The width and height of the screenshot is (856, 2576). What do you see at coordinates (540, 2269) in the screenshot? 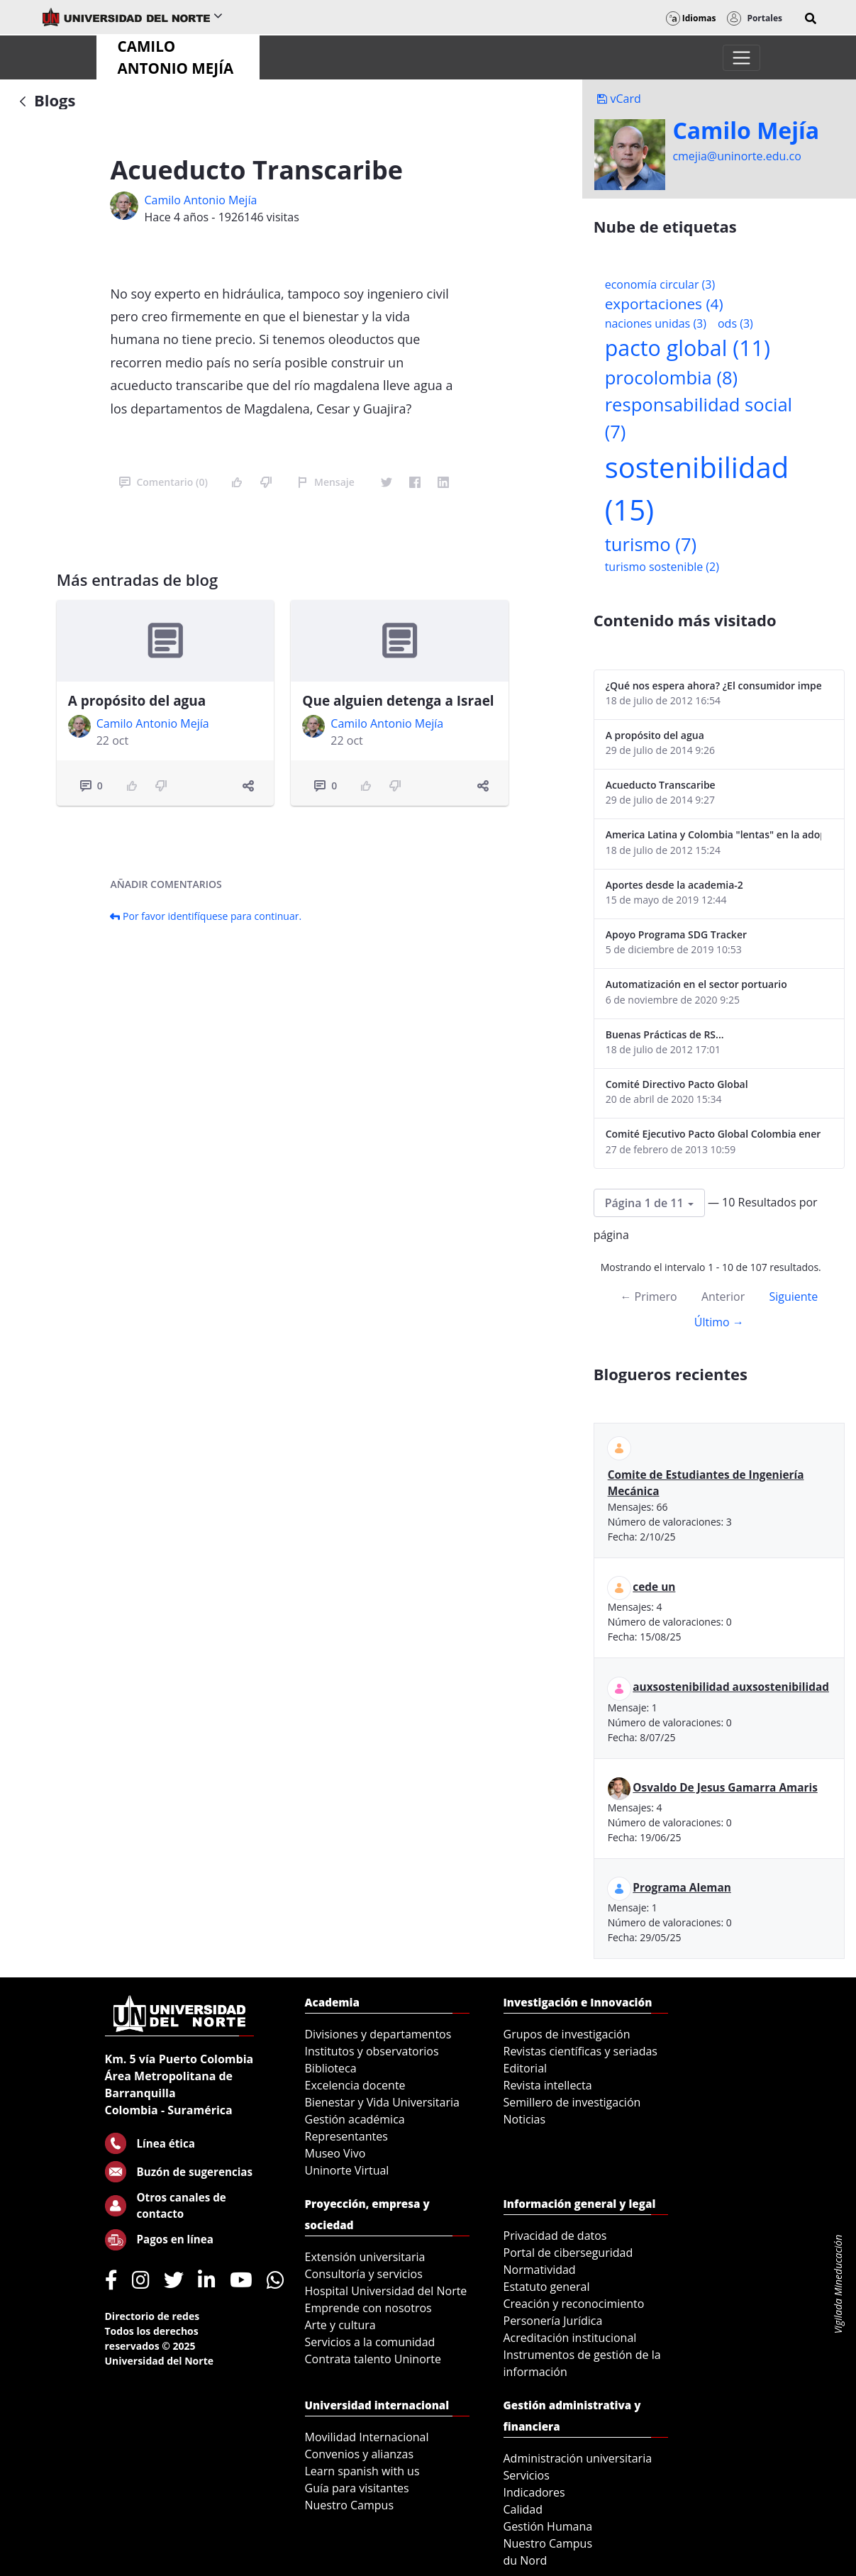
I see `Normatividad [menuitem]` at bounding box center [540, 2269].